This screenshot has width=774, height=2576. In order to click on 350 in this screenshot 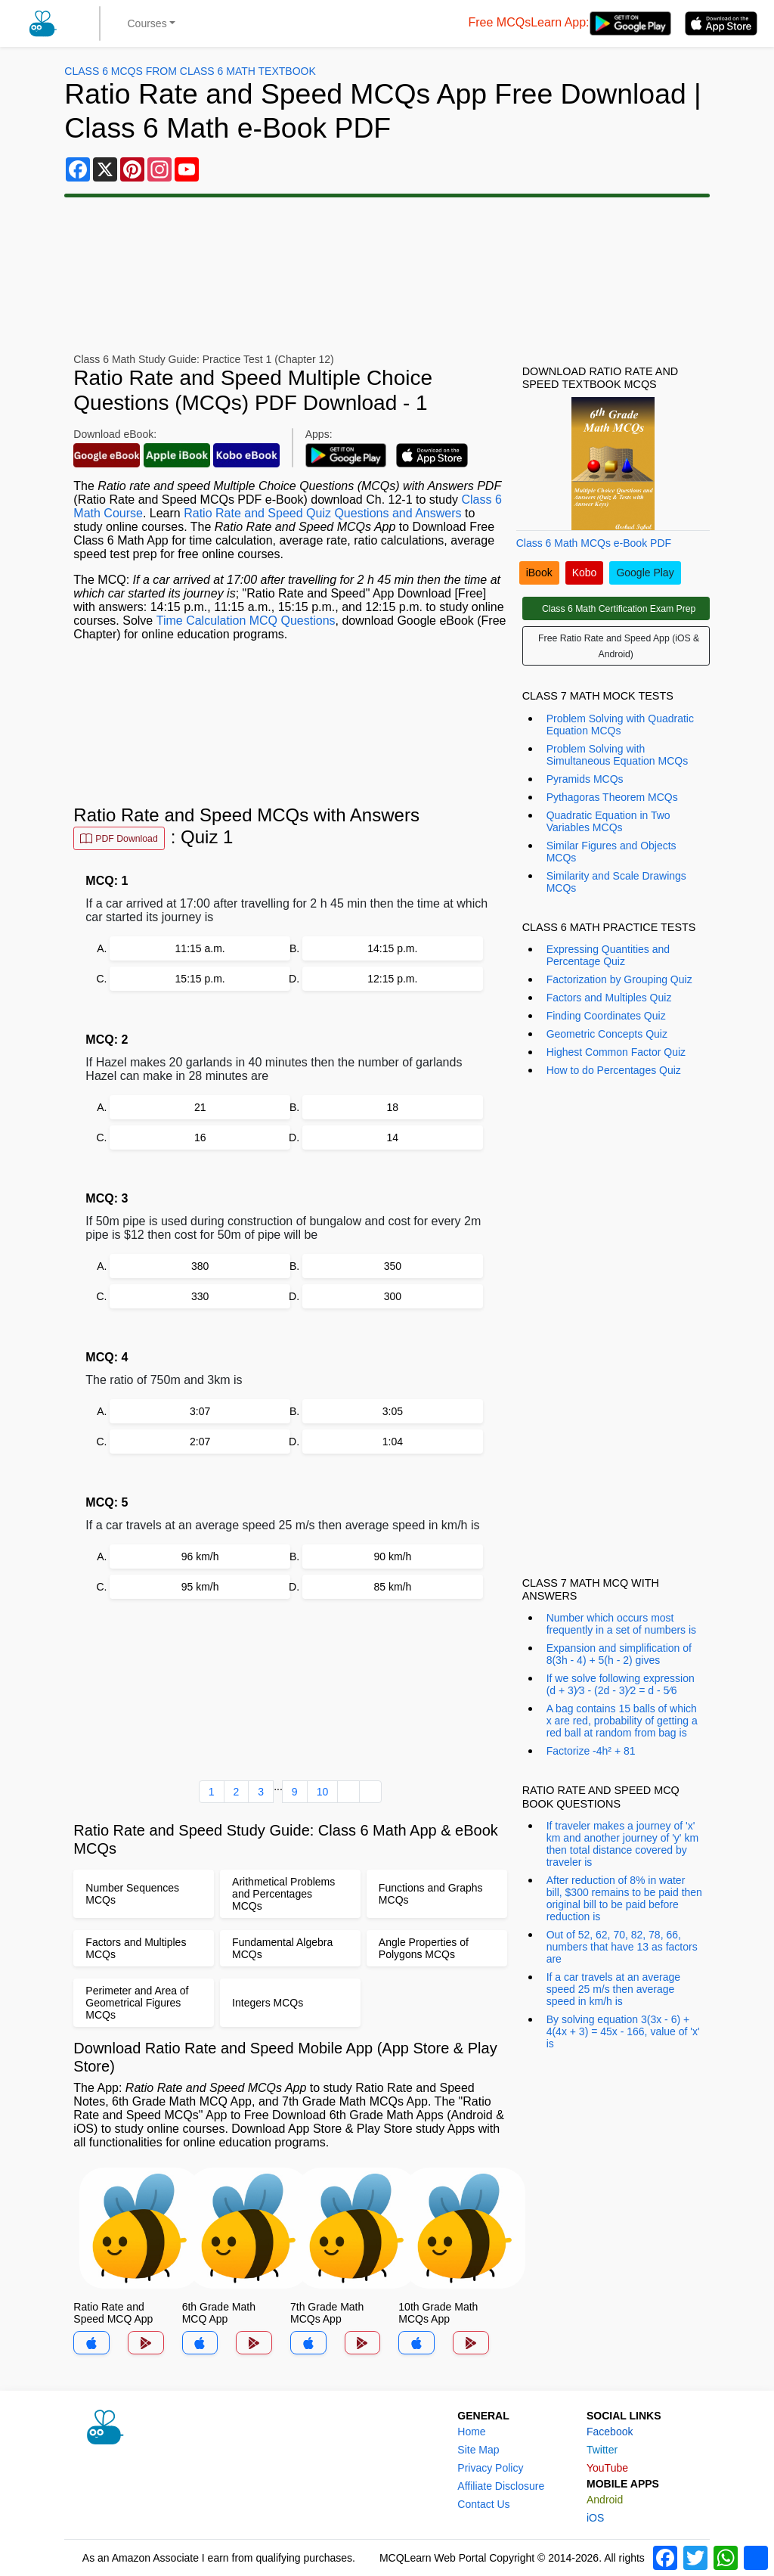, I will do `click(392, 1266)`.